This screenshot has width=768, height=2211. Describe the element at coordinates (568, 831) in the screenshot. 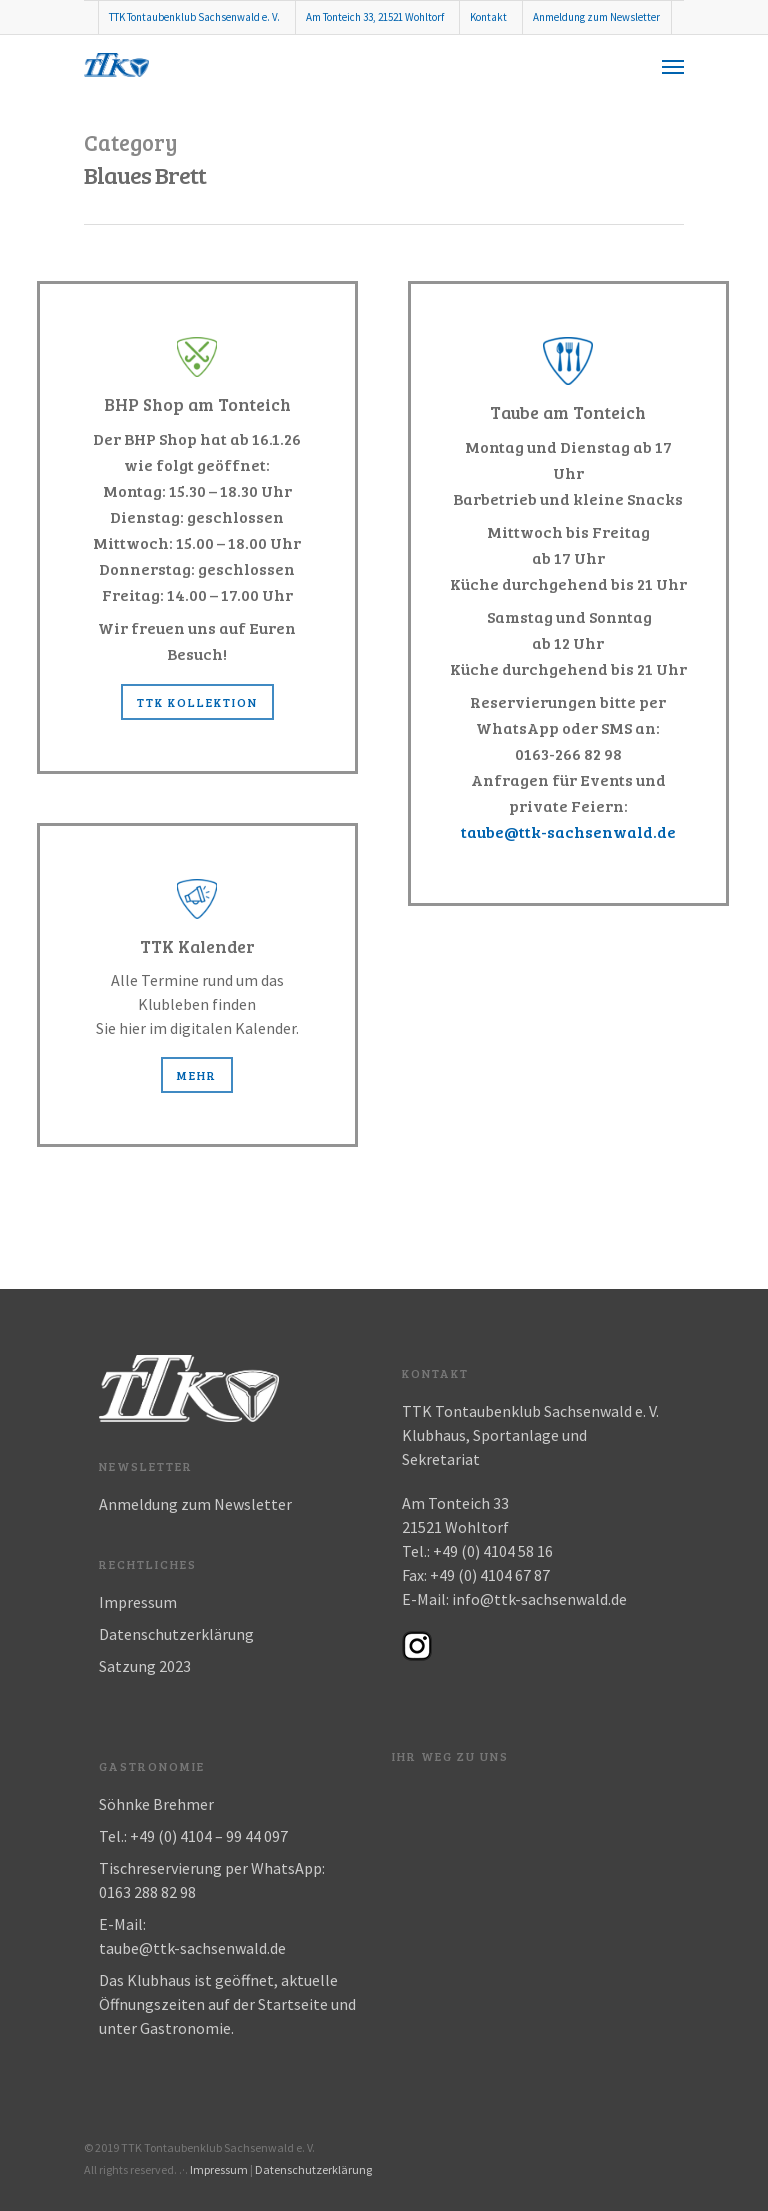

I see `taube@ttk-sachsenwald.de` at that location.